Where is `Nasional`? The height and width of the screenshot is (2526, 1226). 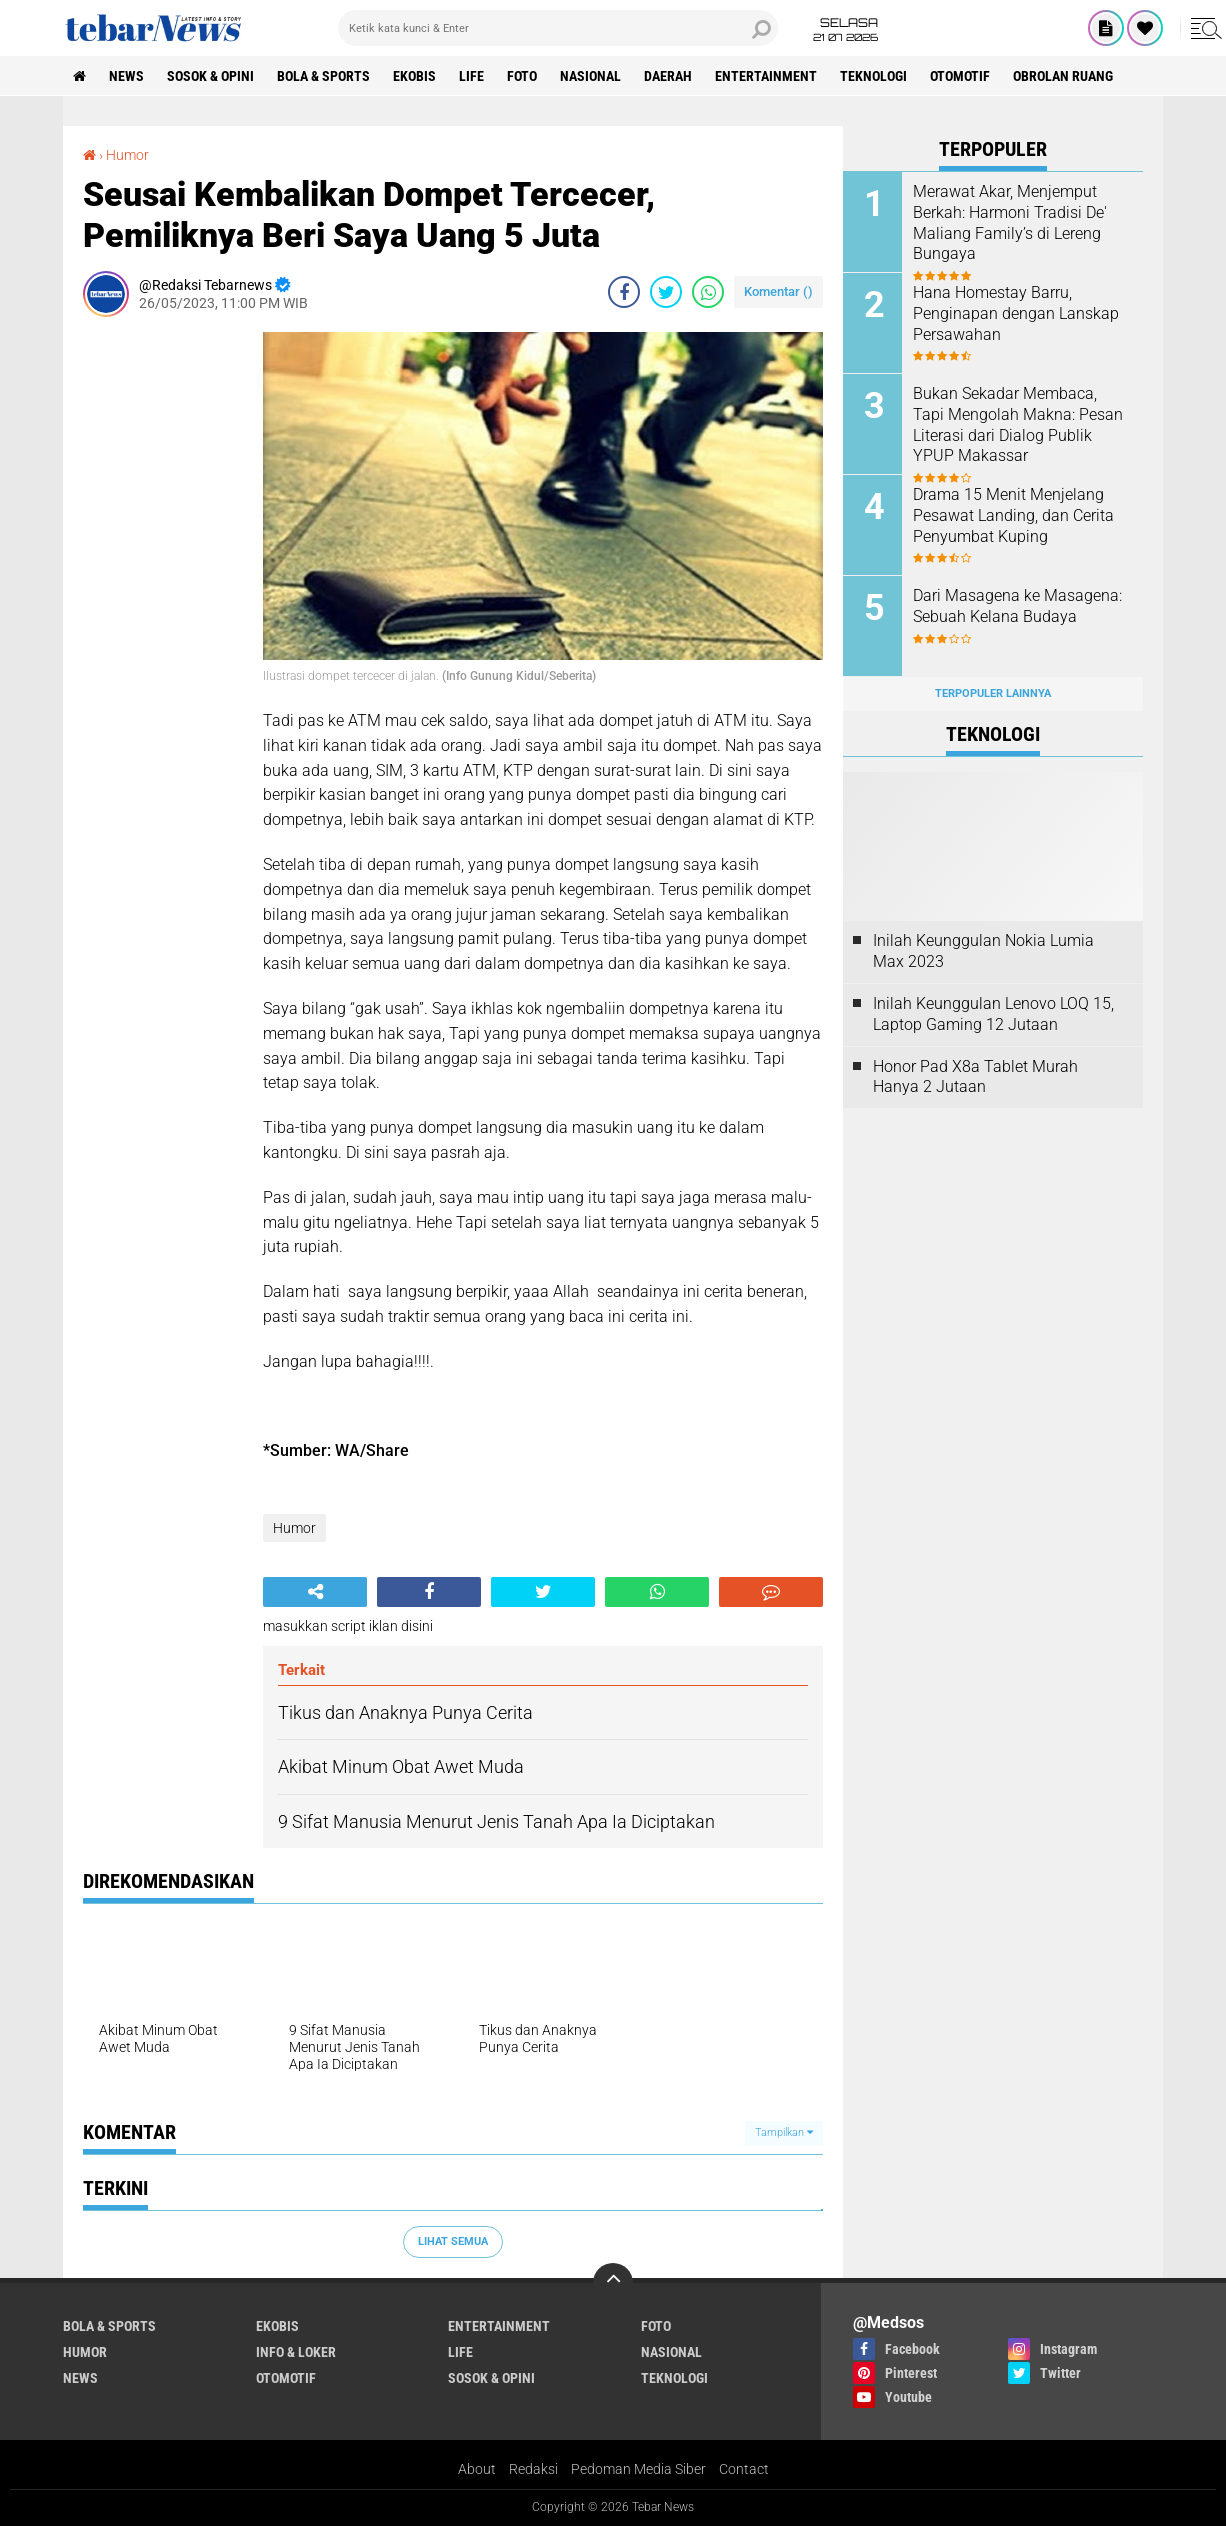
Nasional is located at coordinates (590, 76).